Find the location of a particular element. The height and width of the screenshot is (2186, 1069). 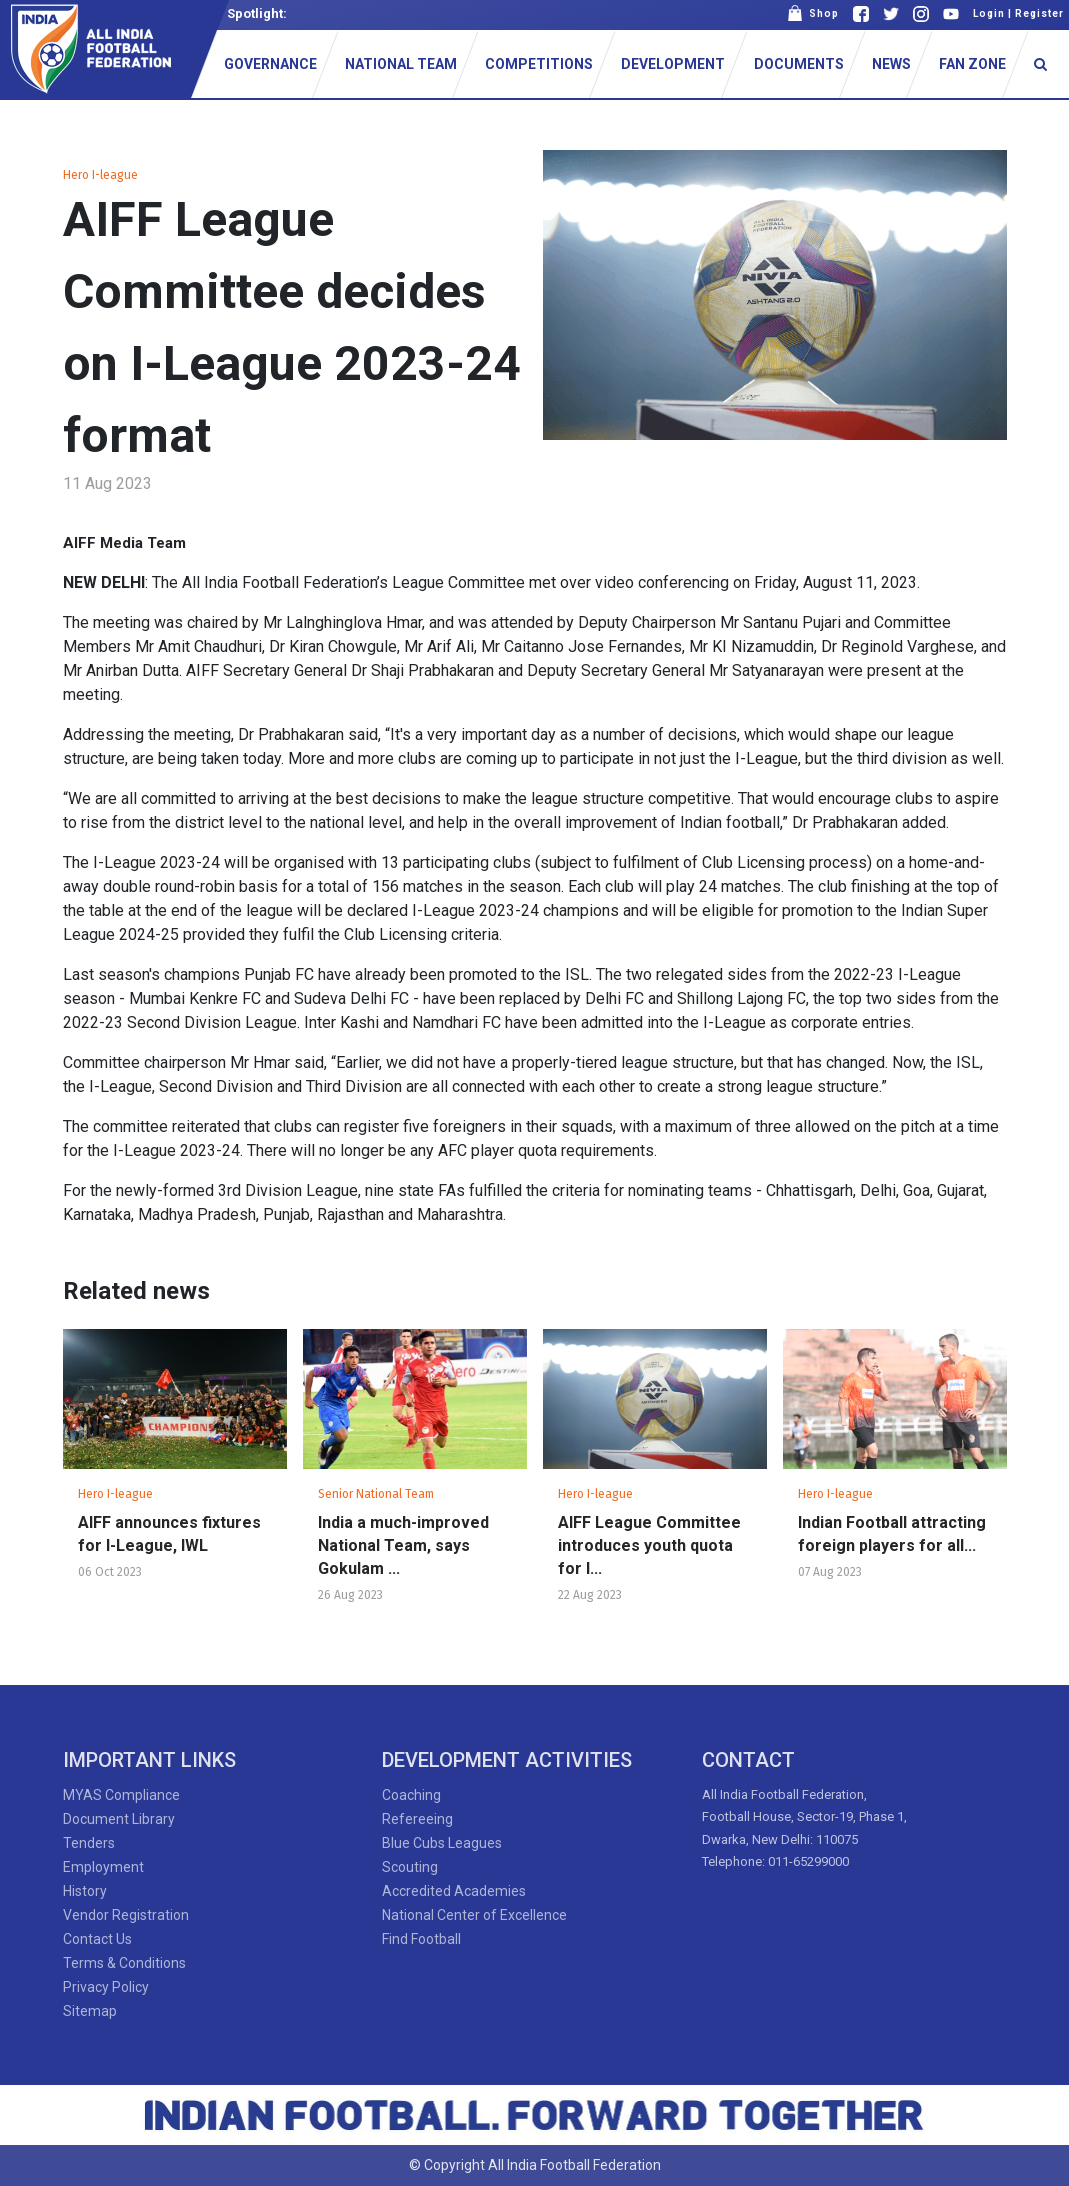

Privacy Policy is located at coordinates (106, 1987).